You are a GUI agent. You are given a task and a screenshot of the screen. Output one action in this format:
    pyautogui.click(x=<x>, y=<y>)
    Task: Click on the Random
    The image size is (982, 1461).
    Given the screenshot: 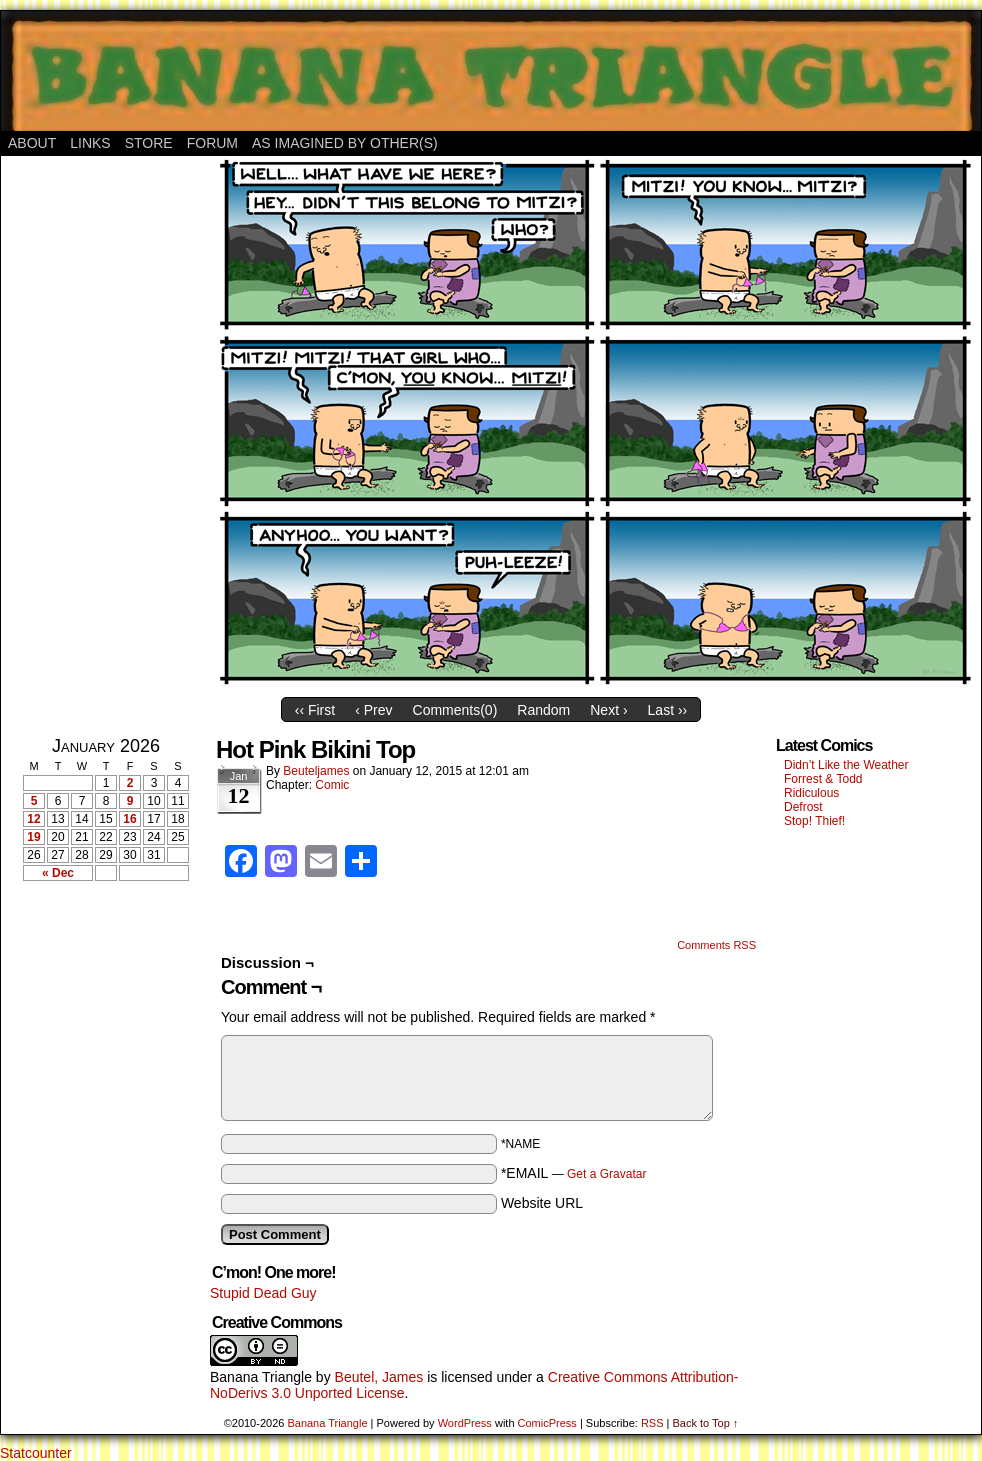 What is the action you would take?
    pyautogui.click(x=543, y=710)
    